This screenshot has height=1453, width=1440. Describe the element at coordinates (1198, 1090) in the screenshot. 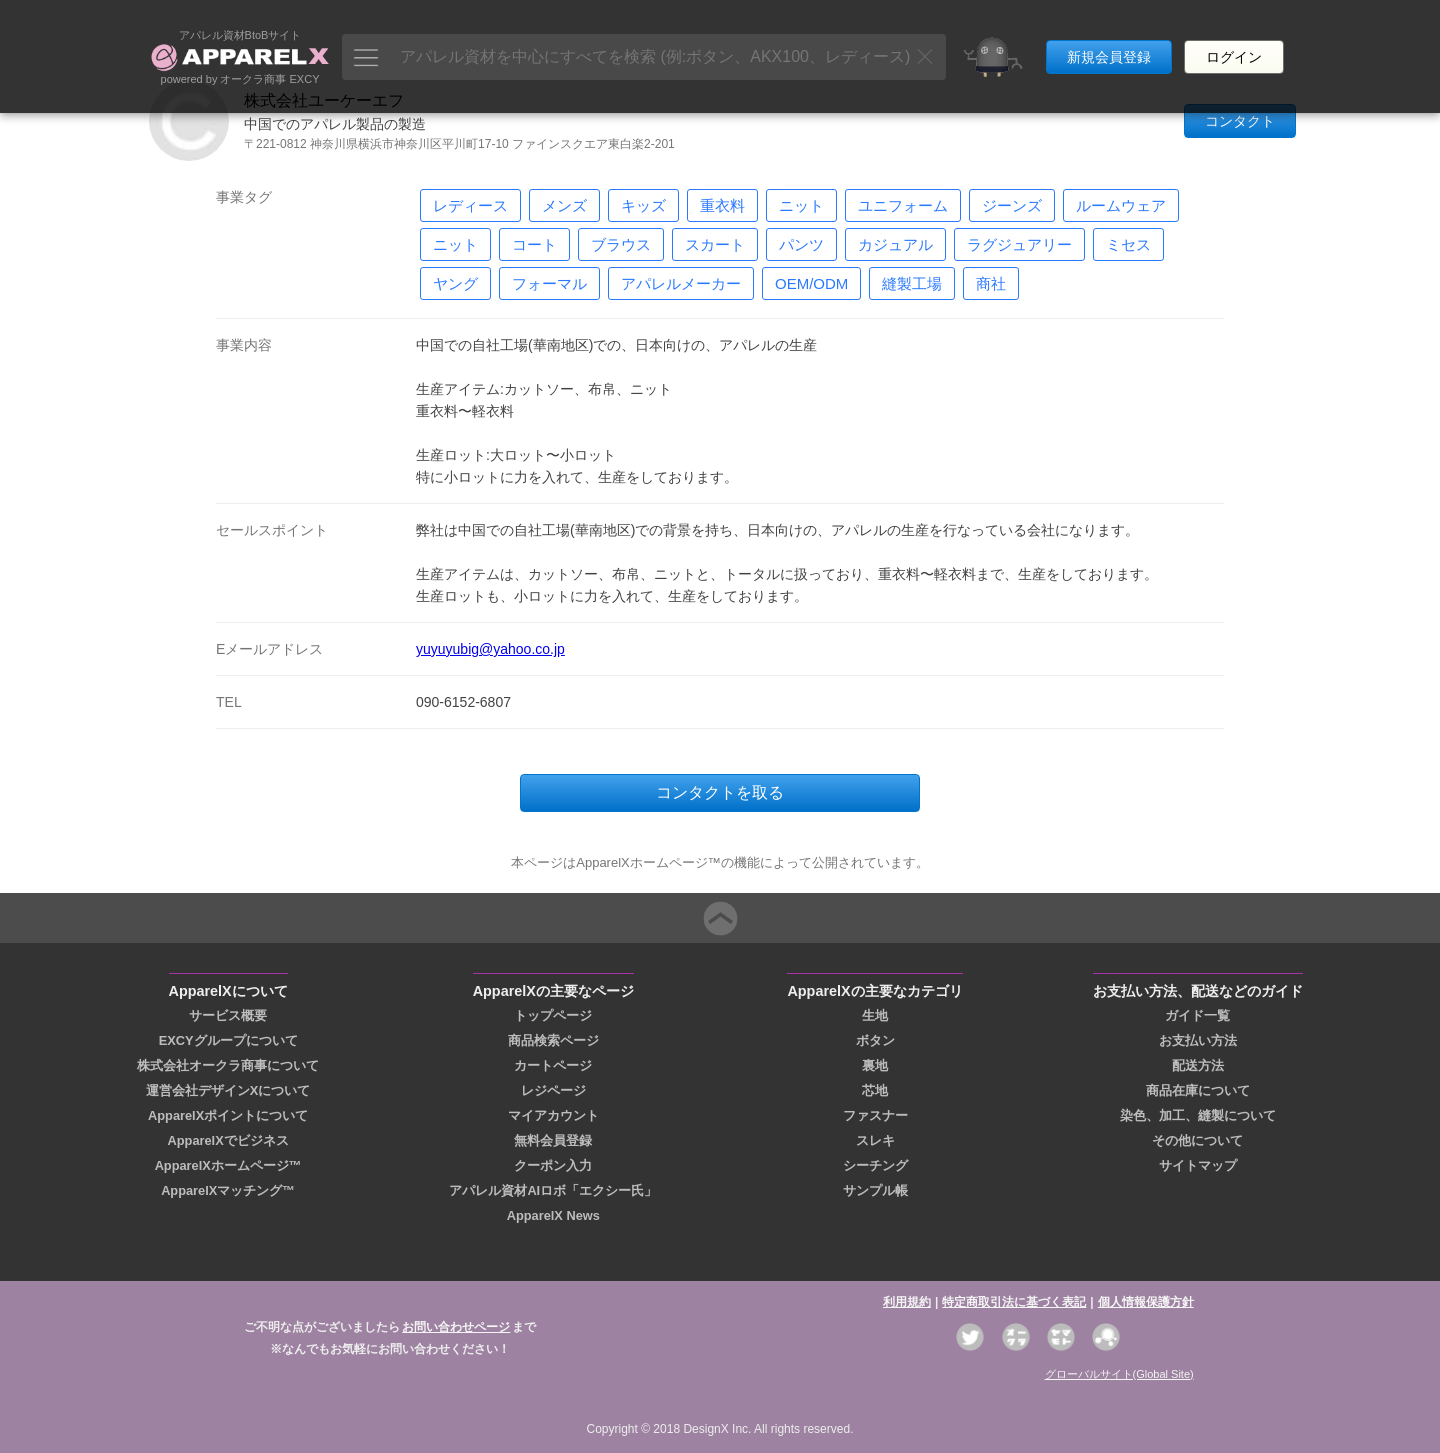

I see `商品在庫について` at that location.